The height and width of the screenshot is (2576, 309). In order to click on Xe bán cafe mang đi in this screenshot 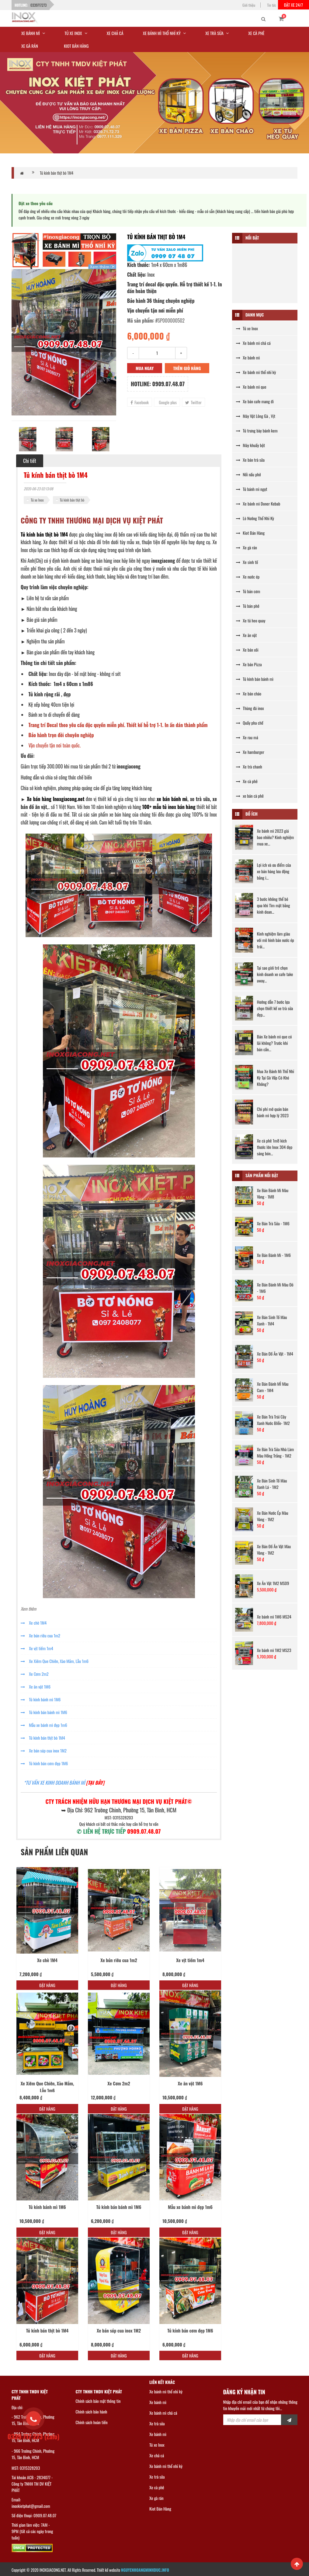, I will do `click(255, 401)`.